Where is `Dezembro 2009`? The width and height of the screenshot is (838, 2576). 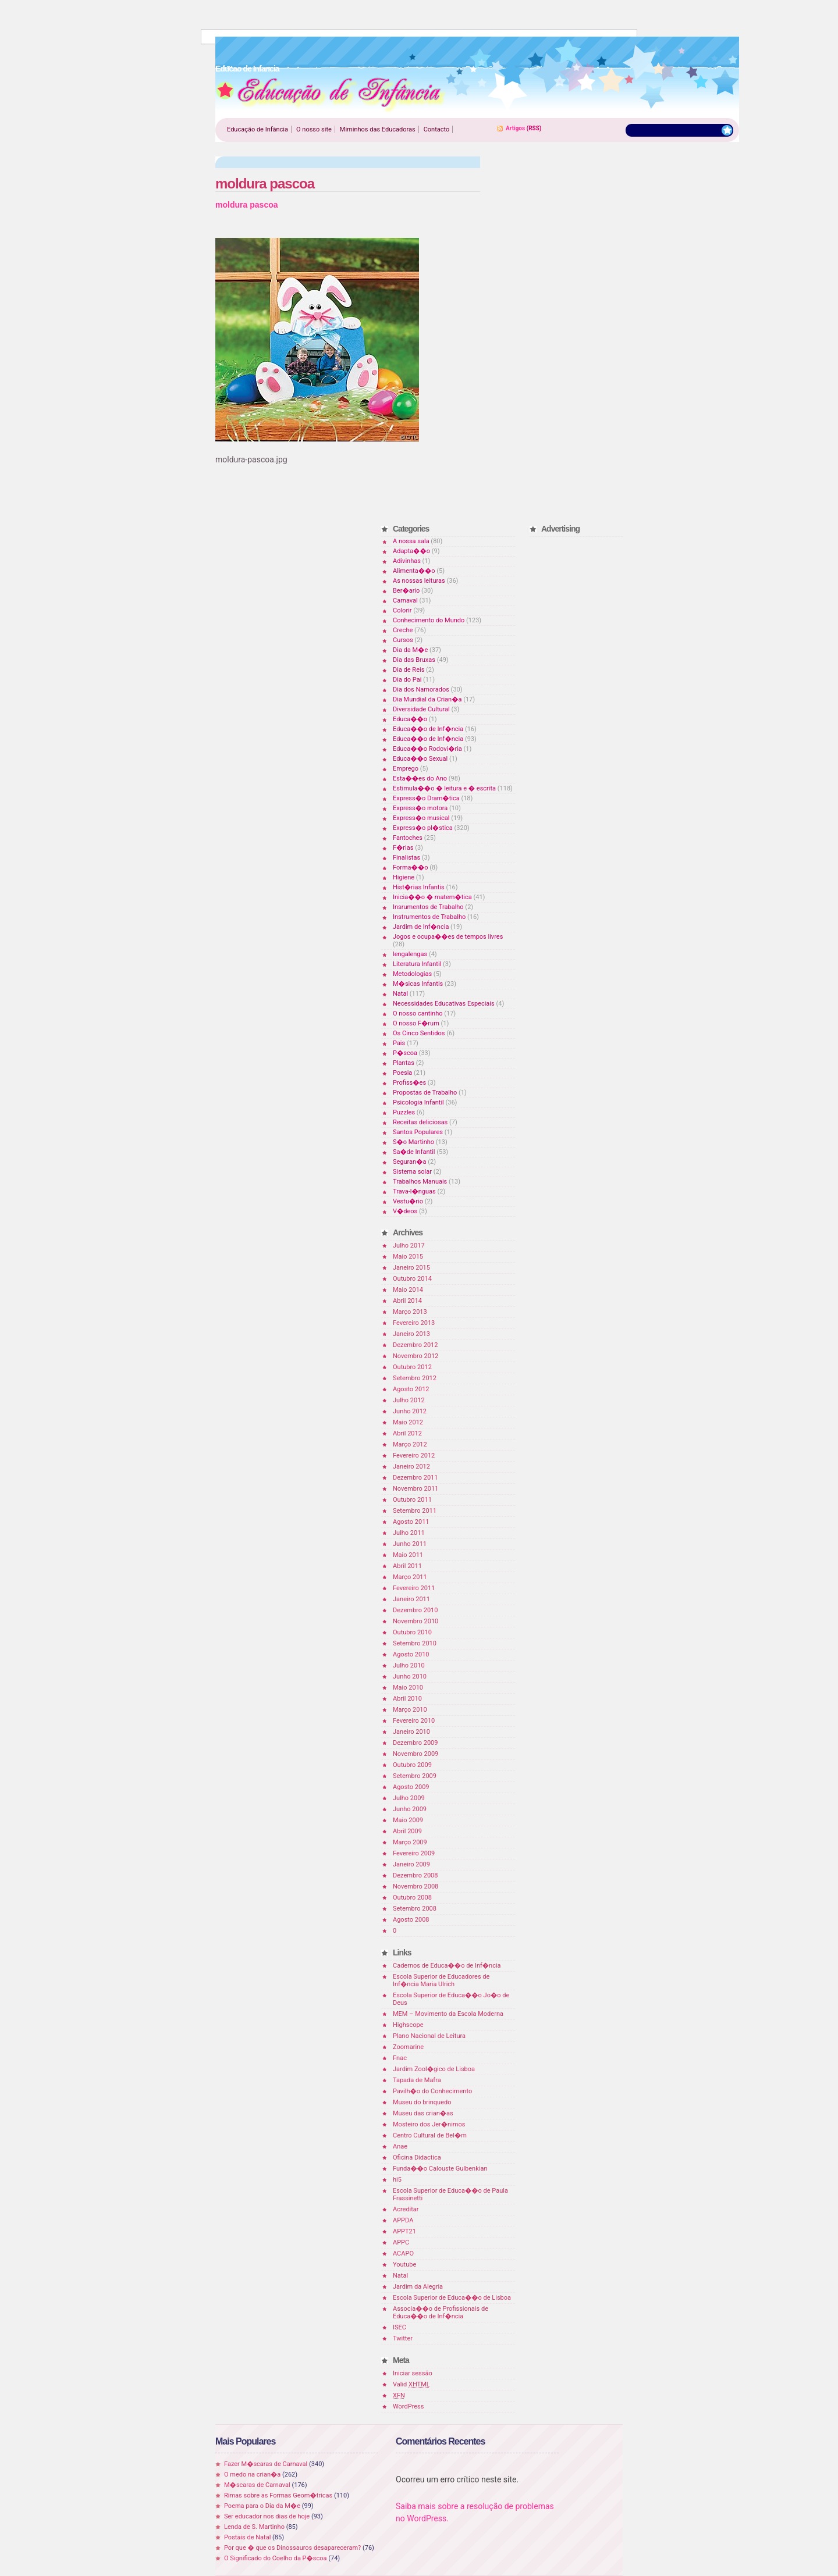 Dezembro 2009 is located at coordinates (415, 1743).